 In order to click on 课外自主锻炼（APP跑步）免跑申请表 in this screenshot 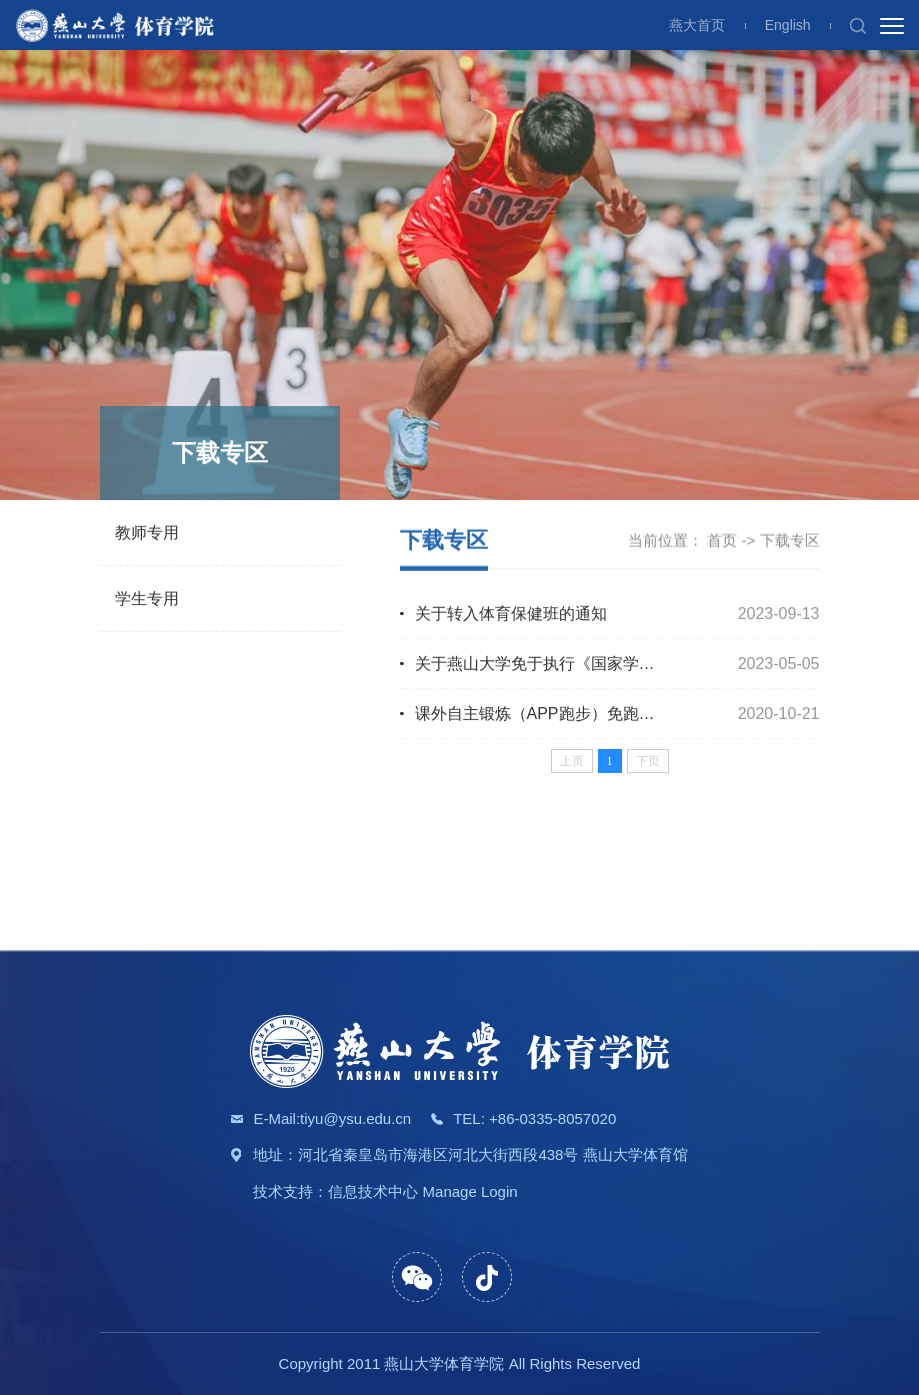, I will do `click(551, 714)`.